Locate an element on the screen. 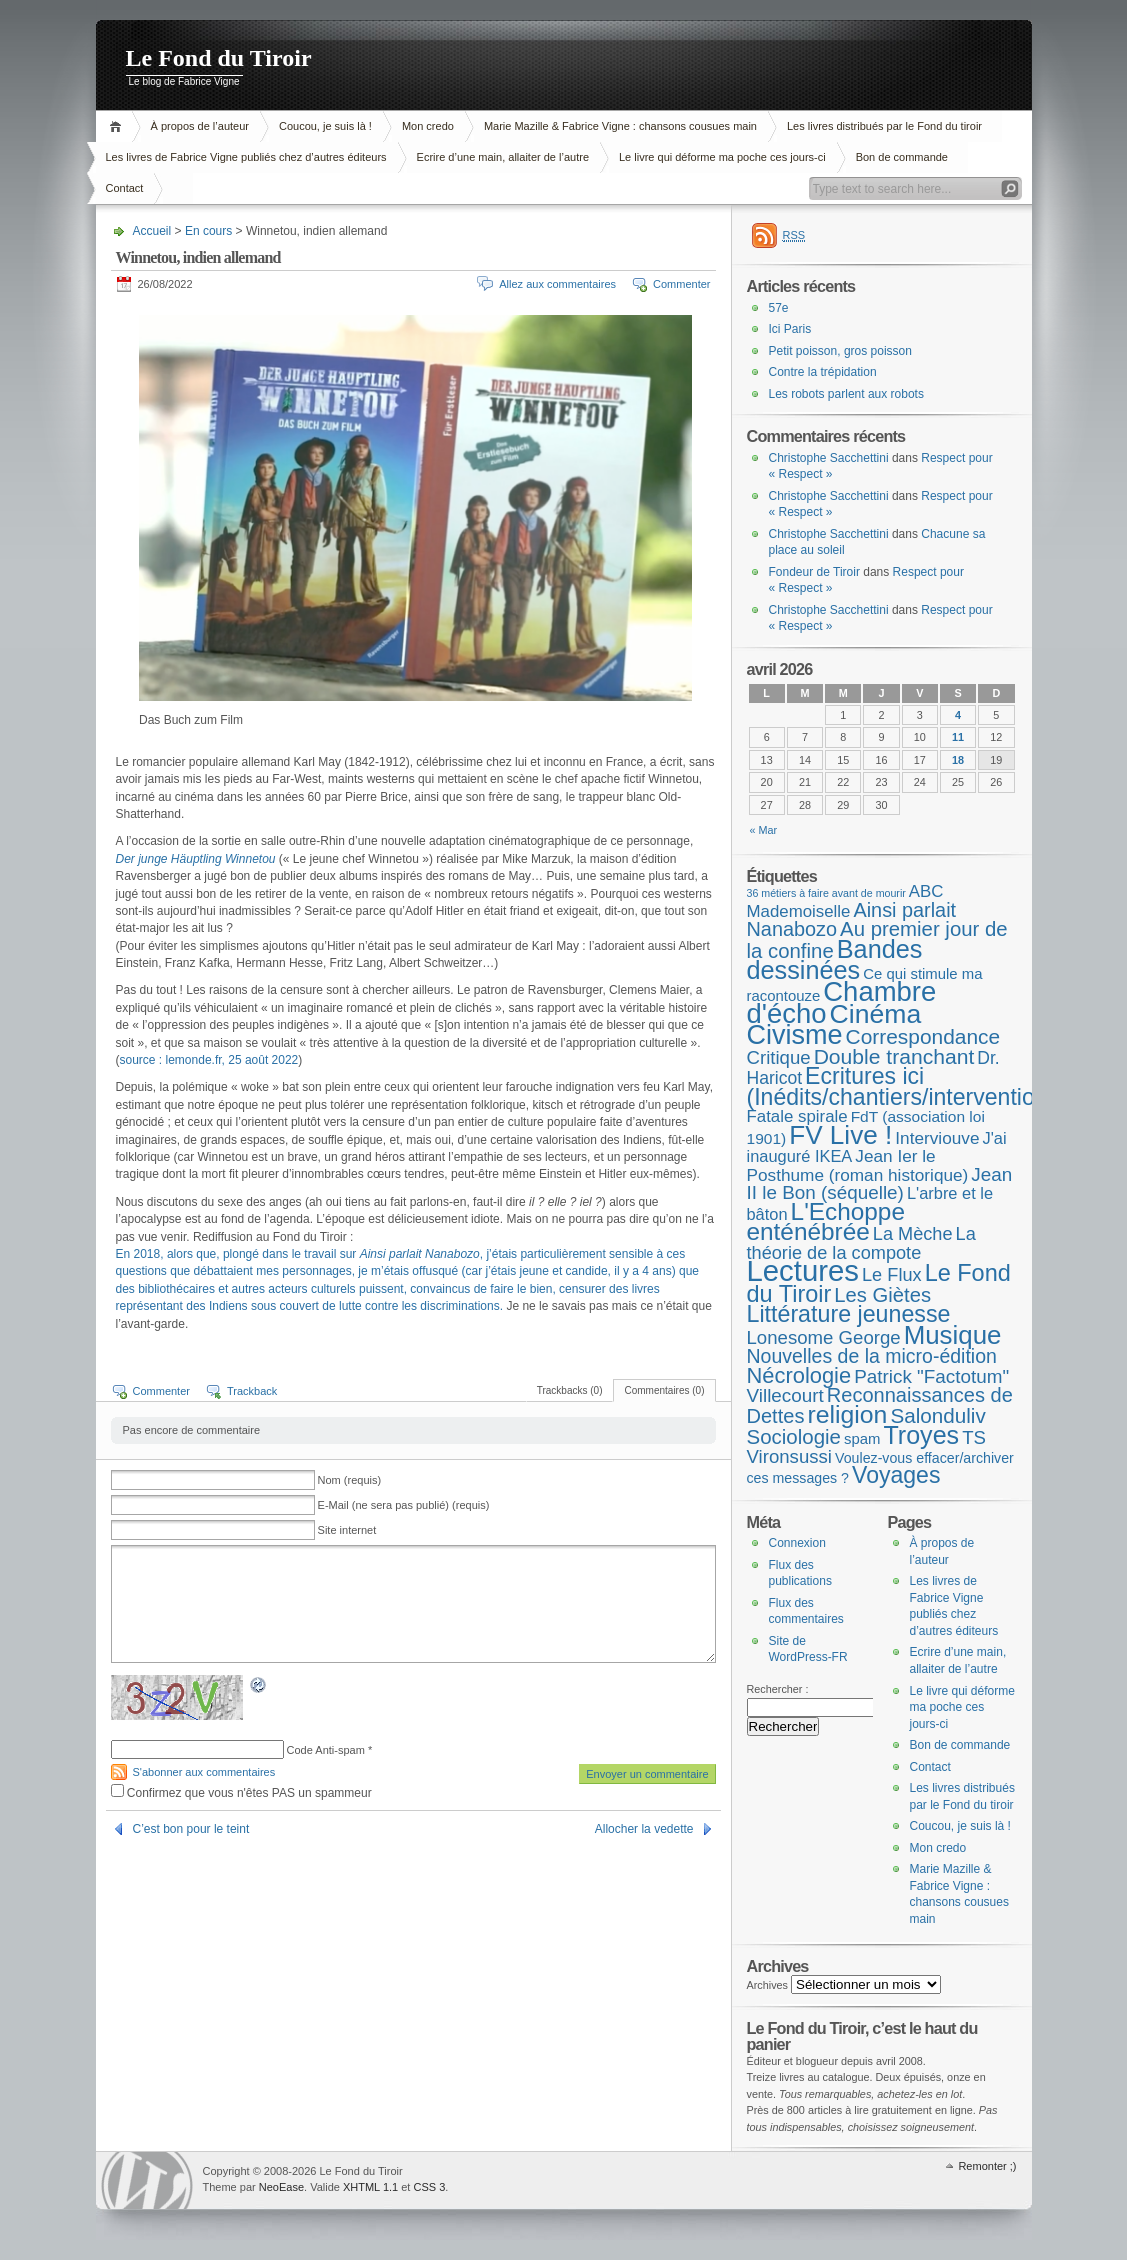 This screenshot has height=2260, width=1127. Lectures [Lectures (255 éléments)] is located at coordinates (803, 1270).